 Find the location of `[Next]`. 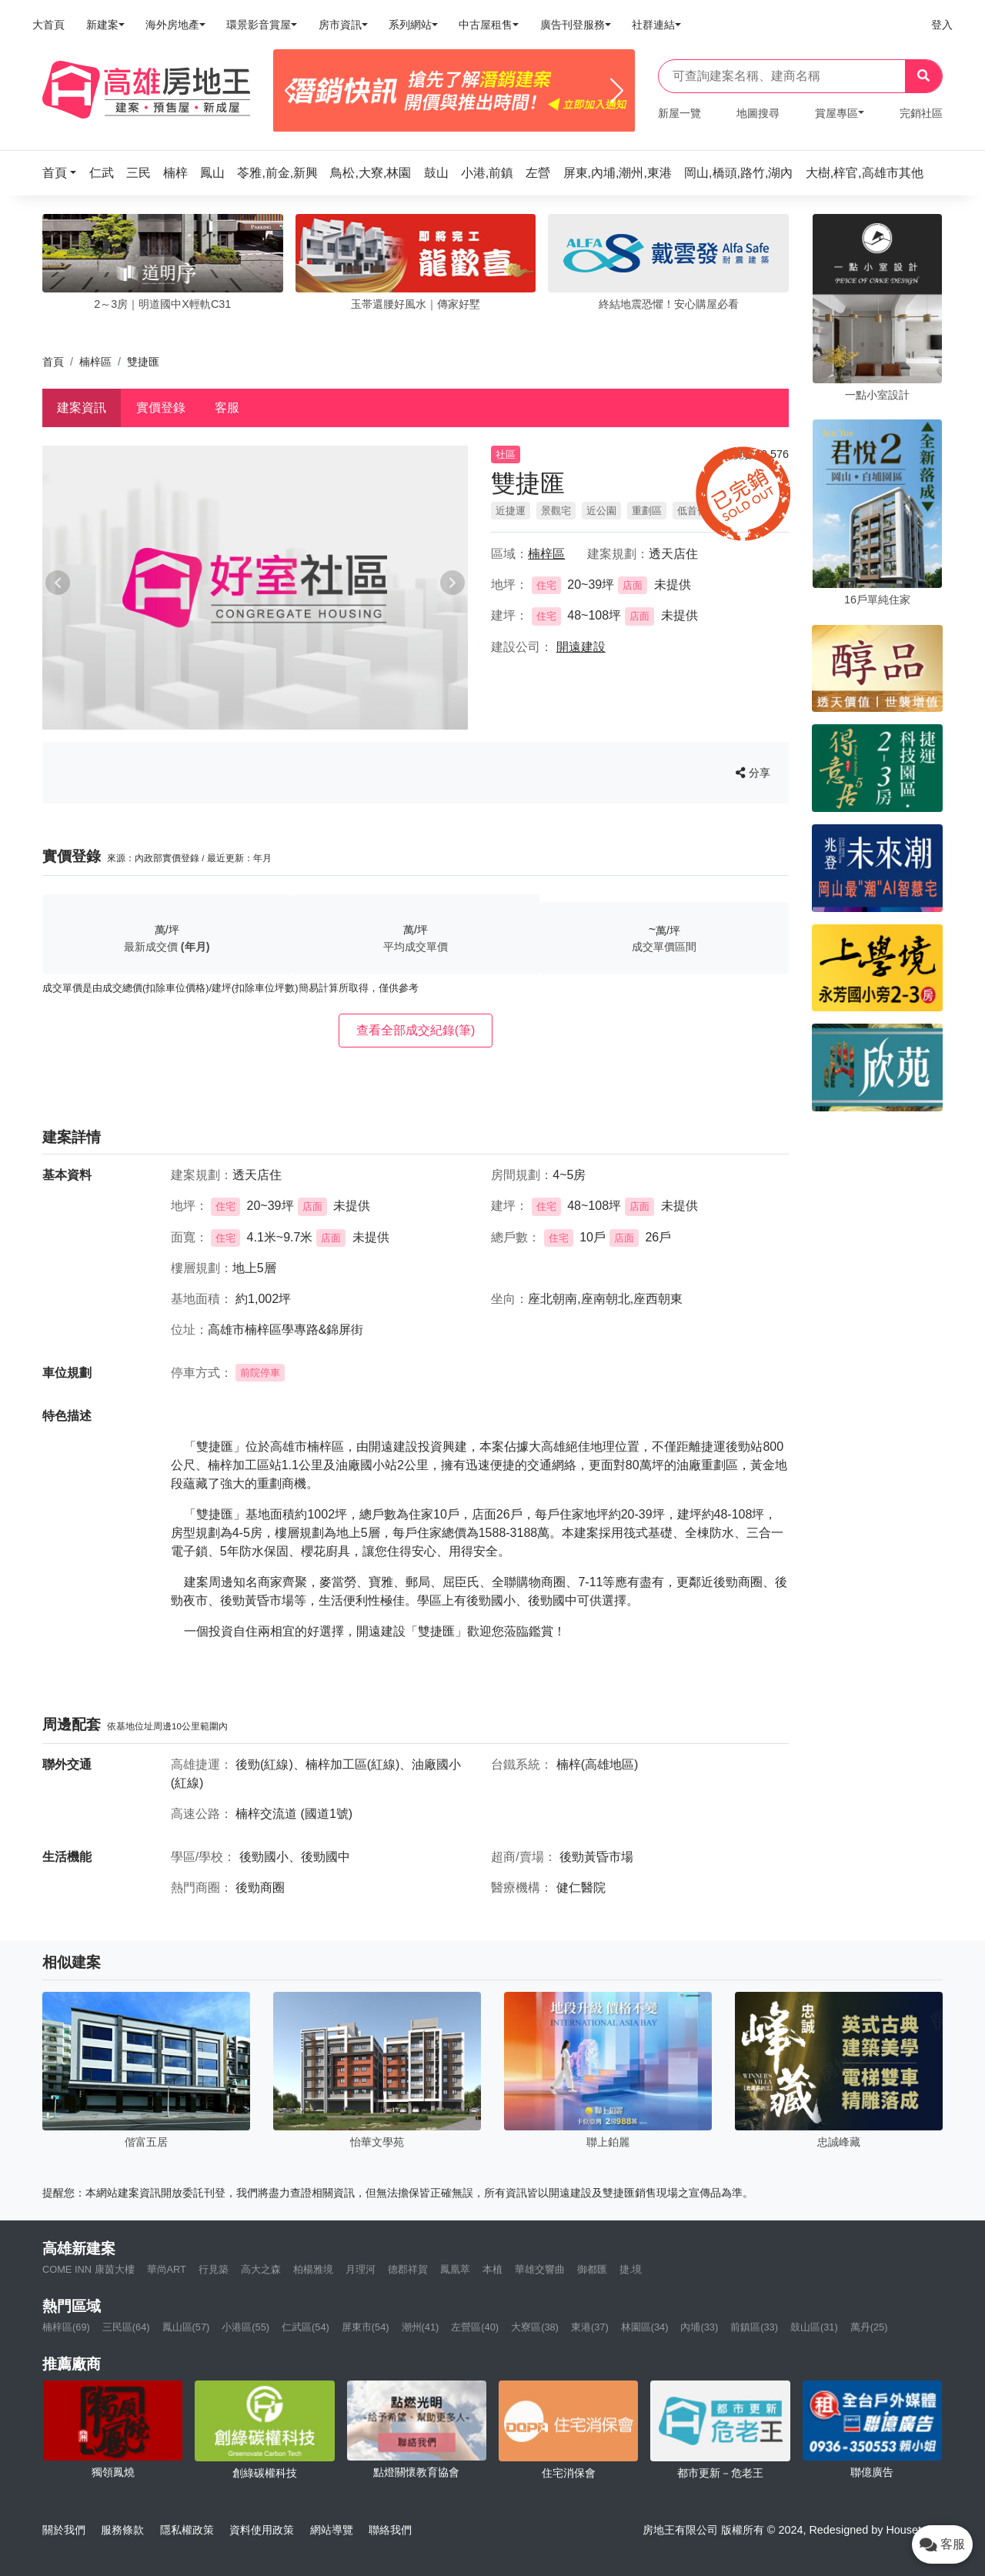

[Next] is located at coordinates (616, 91).